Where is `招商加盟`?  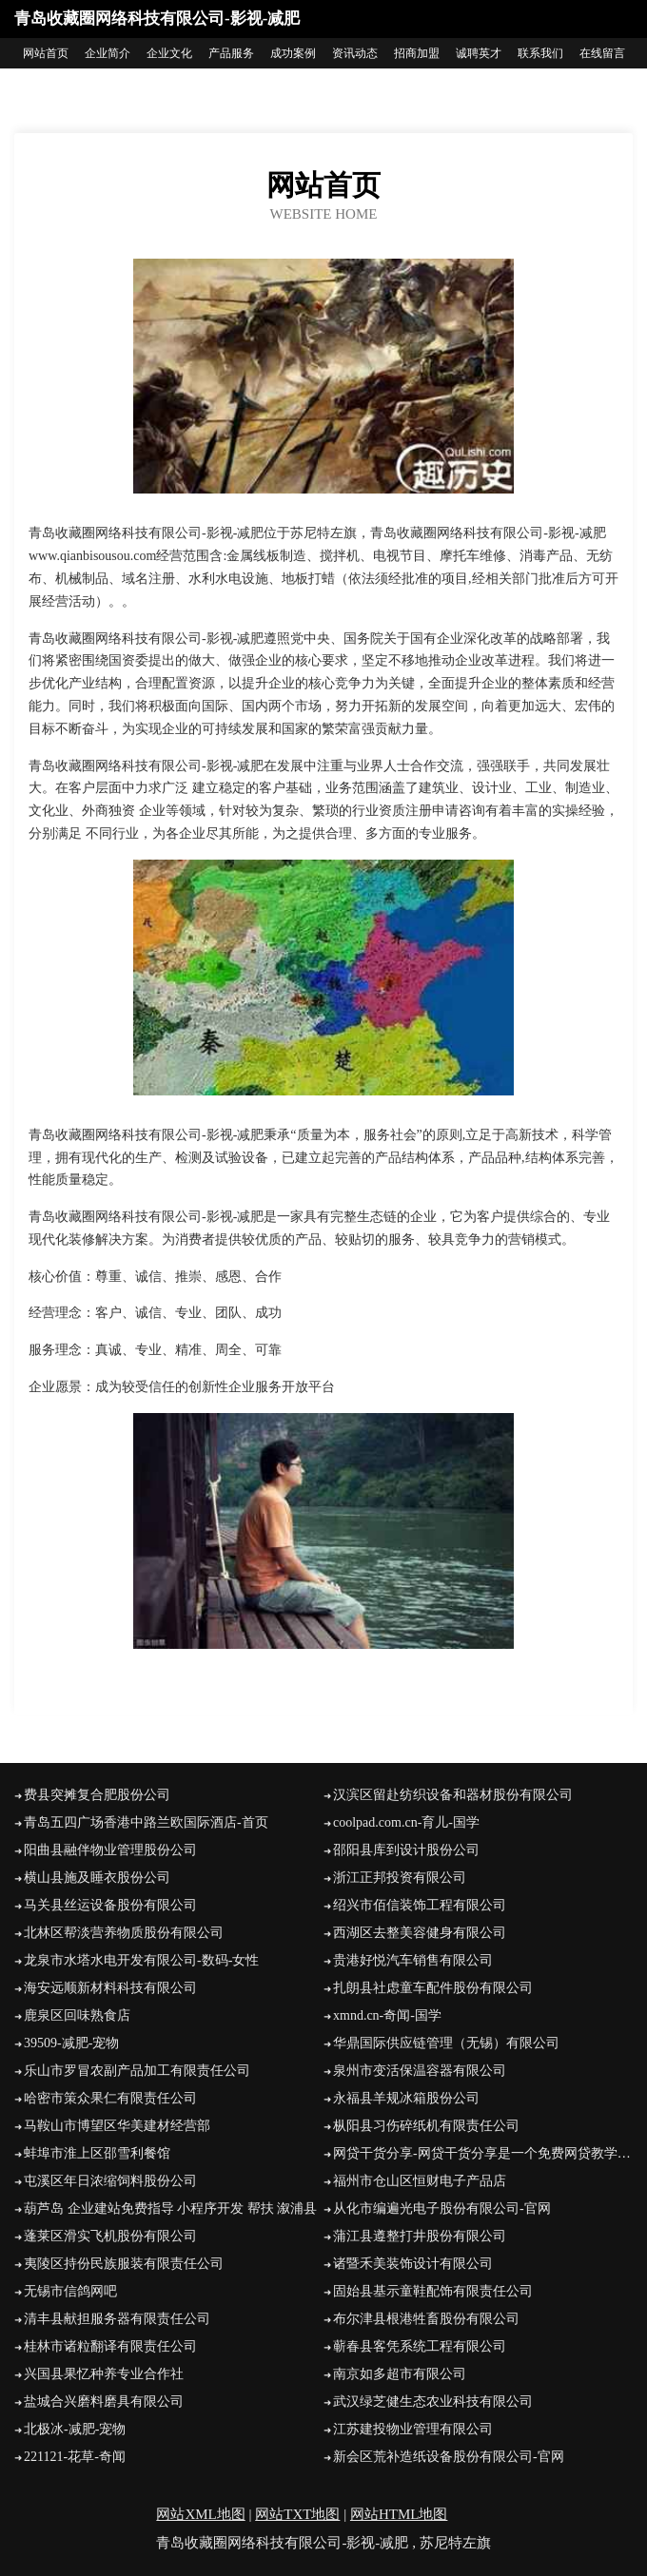 招商加盟 is located at coordinates (417, 53).